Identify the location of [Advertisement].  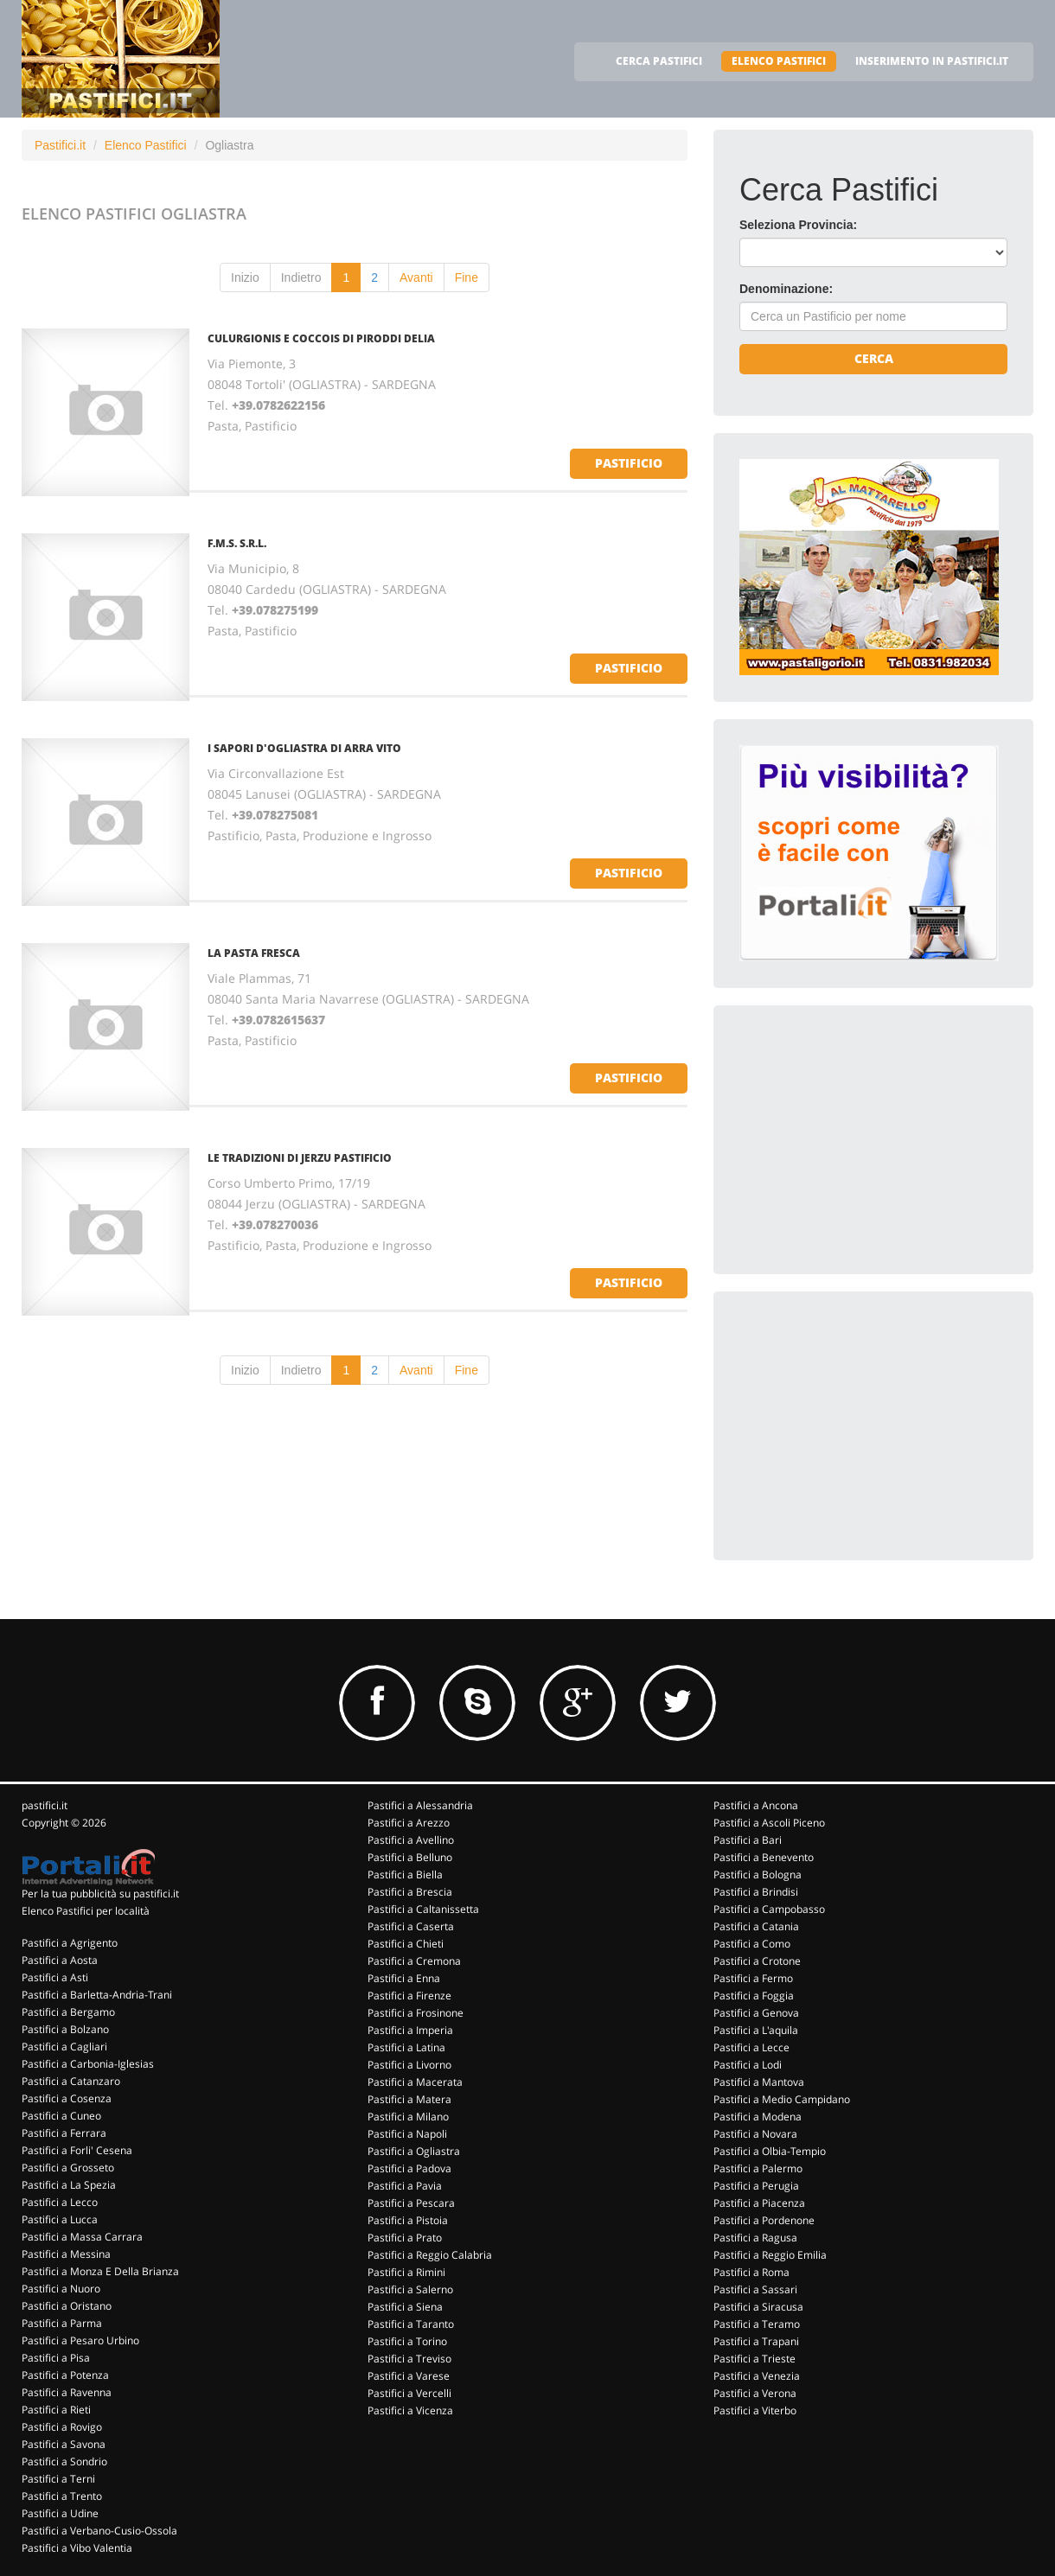
(869, 1139).